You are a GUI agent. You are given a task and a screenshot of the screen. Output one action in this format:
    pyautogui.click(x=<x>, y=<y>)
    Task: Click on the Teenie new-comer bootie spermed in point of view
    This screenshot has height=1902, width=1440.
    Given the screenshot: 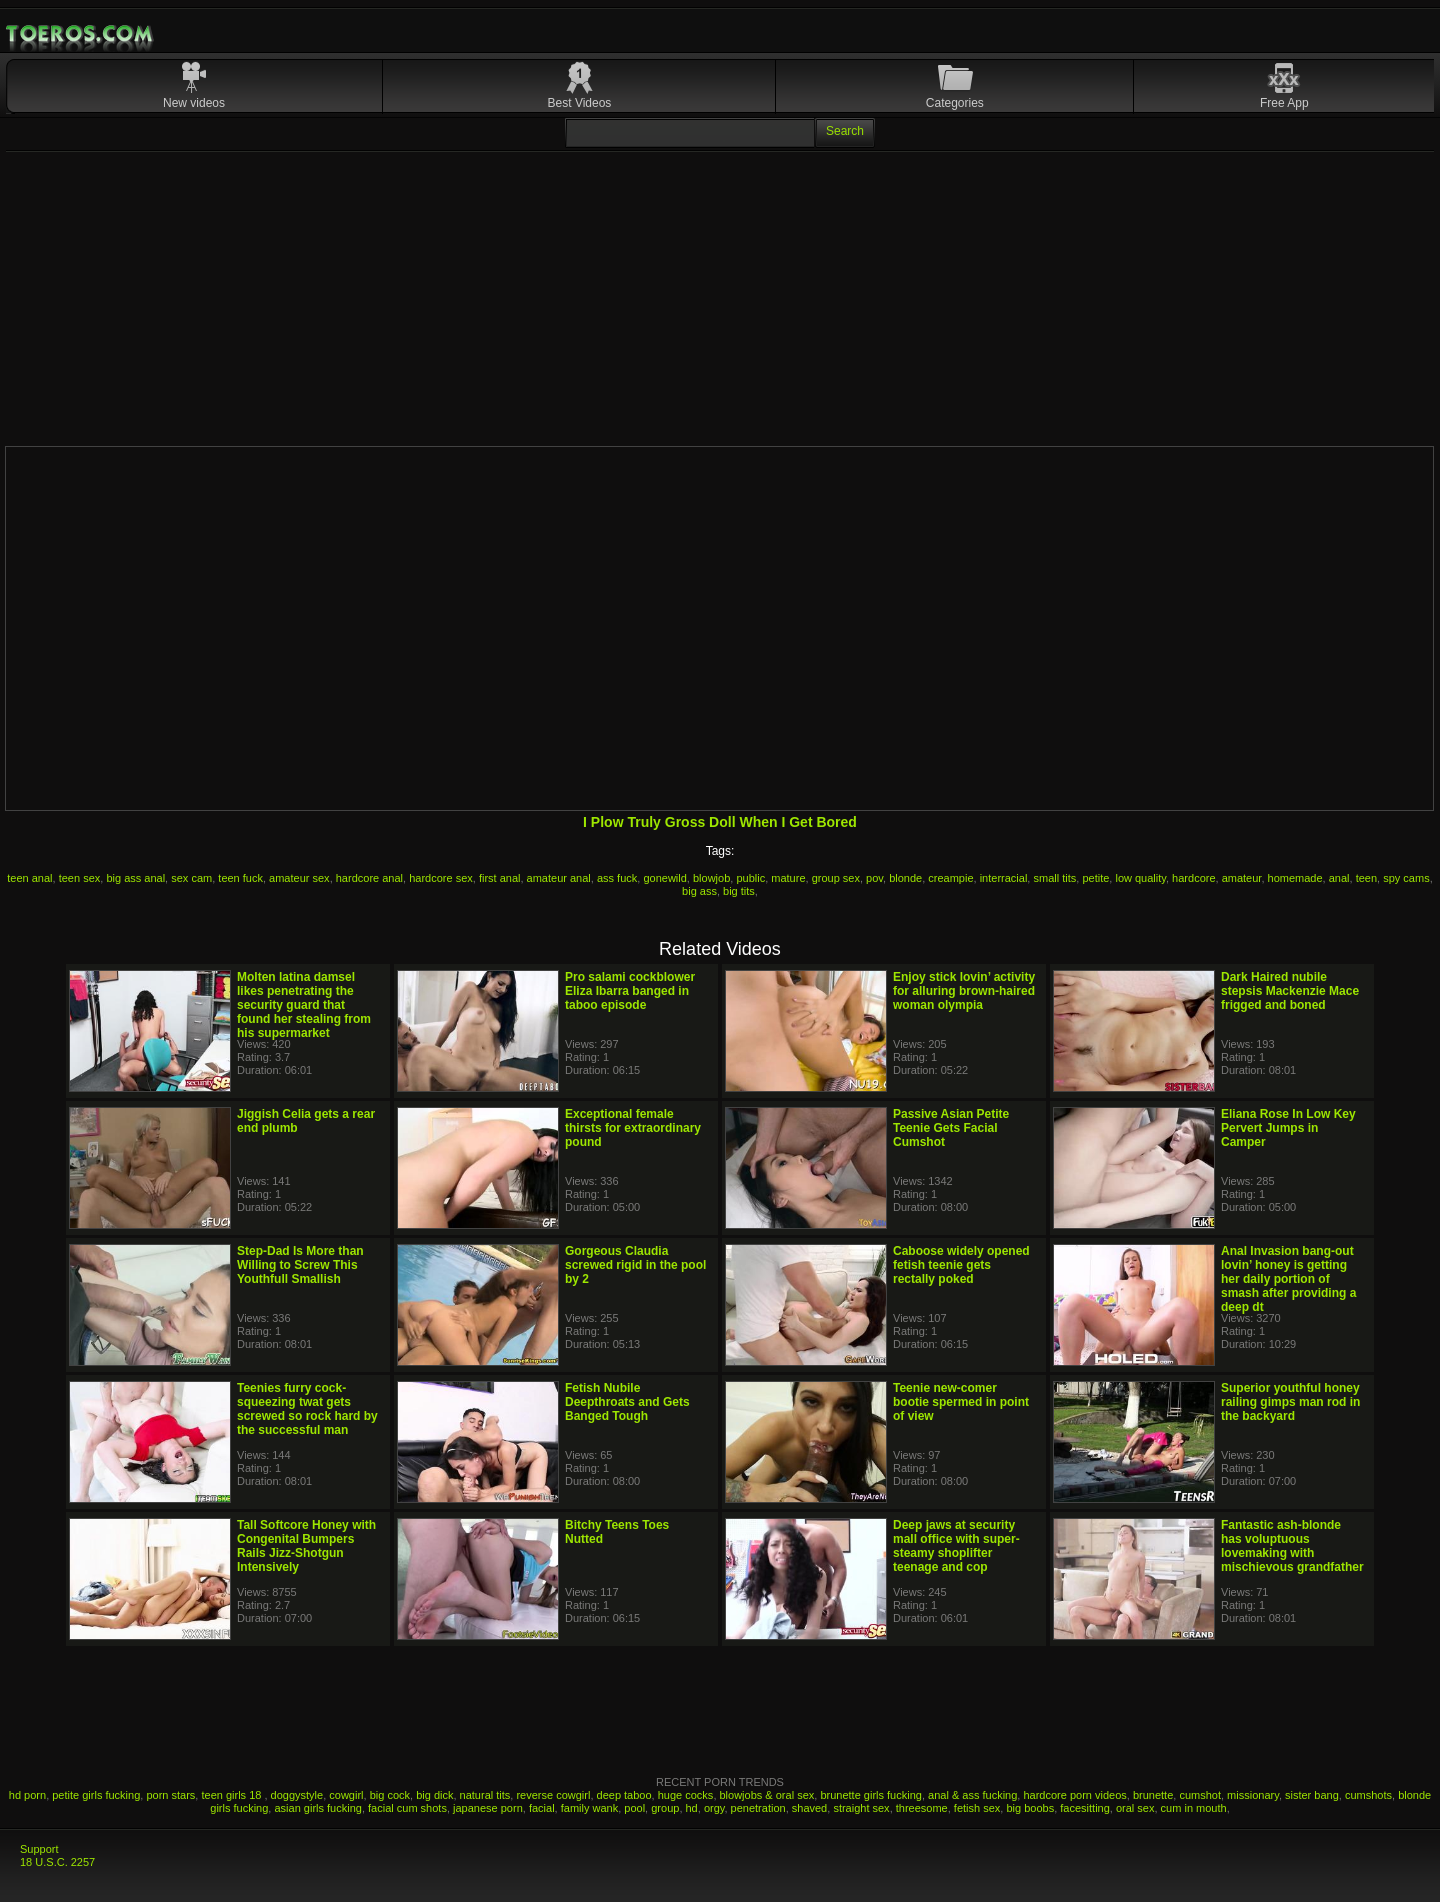 What is the action you would take?
    pyautogui.click(x=961, y=1402)
    